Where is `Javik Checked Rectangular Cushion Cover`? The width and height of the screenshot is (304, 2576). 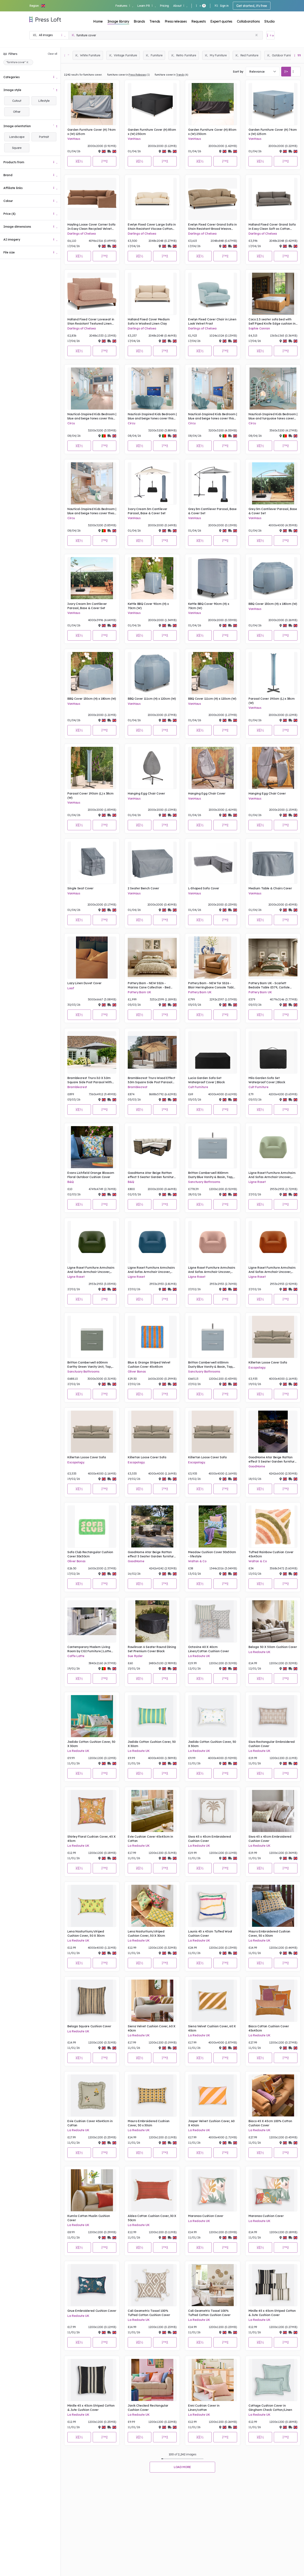
Javik Checked Rectangular Cushion Cover is located at coordinates (148, 2408).